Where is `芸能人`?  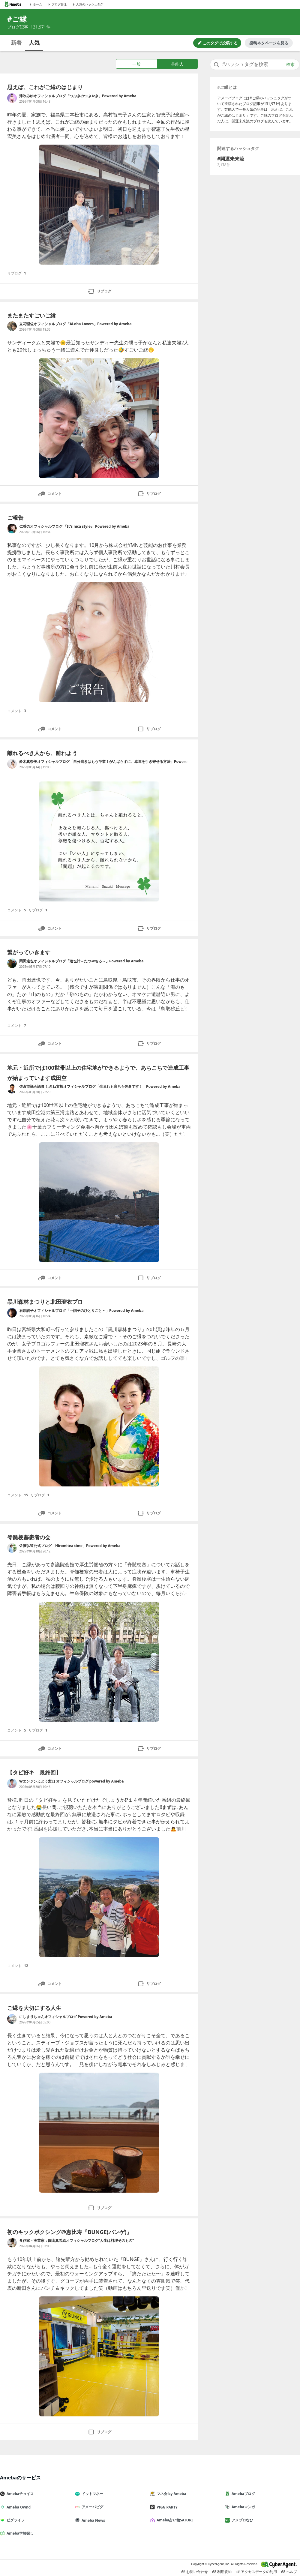 芸能人 is located at coordinates (177, 64).